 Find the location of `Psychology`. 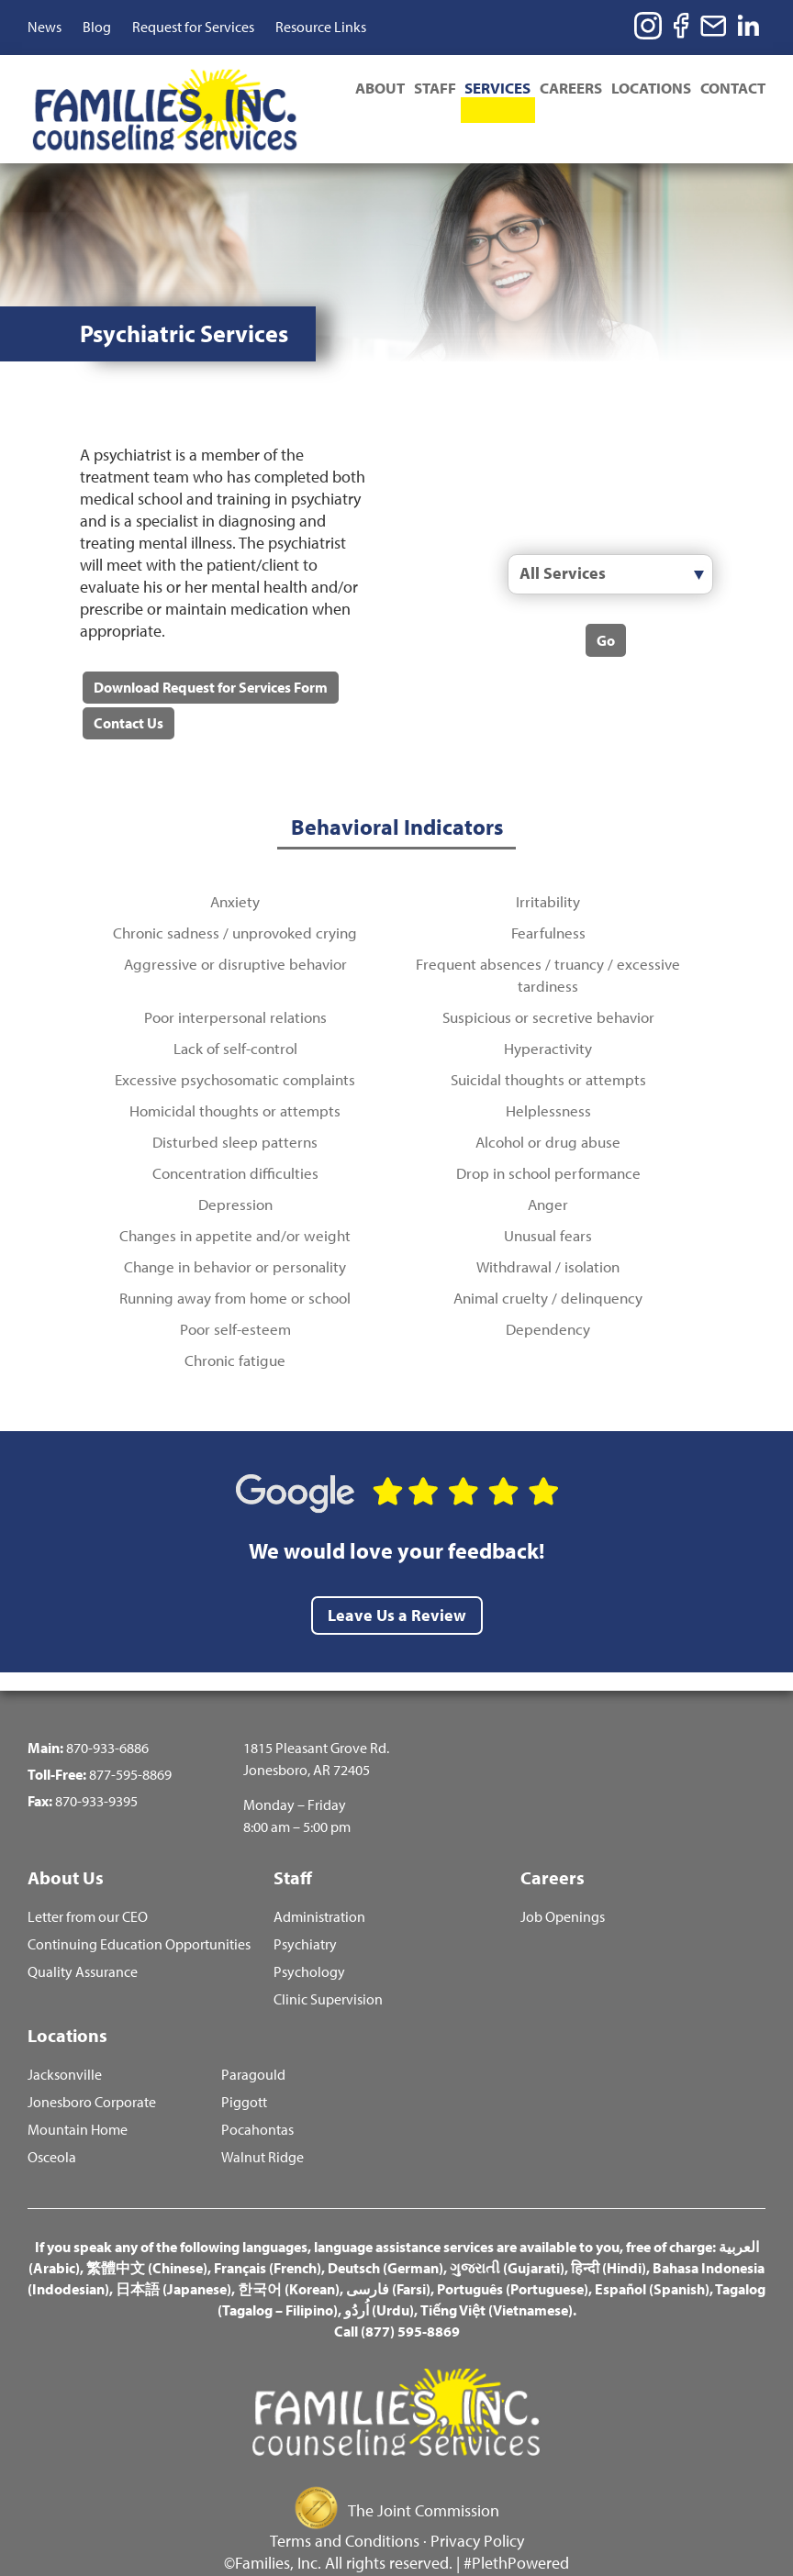

Psychology is located at coordinates (309, 1942).